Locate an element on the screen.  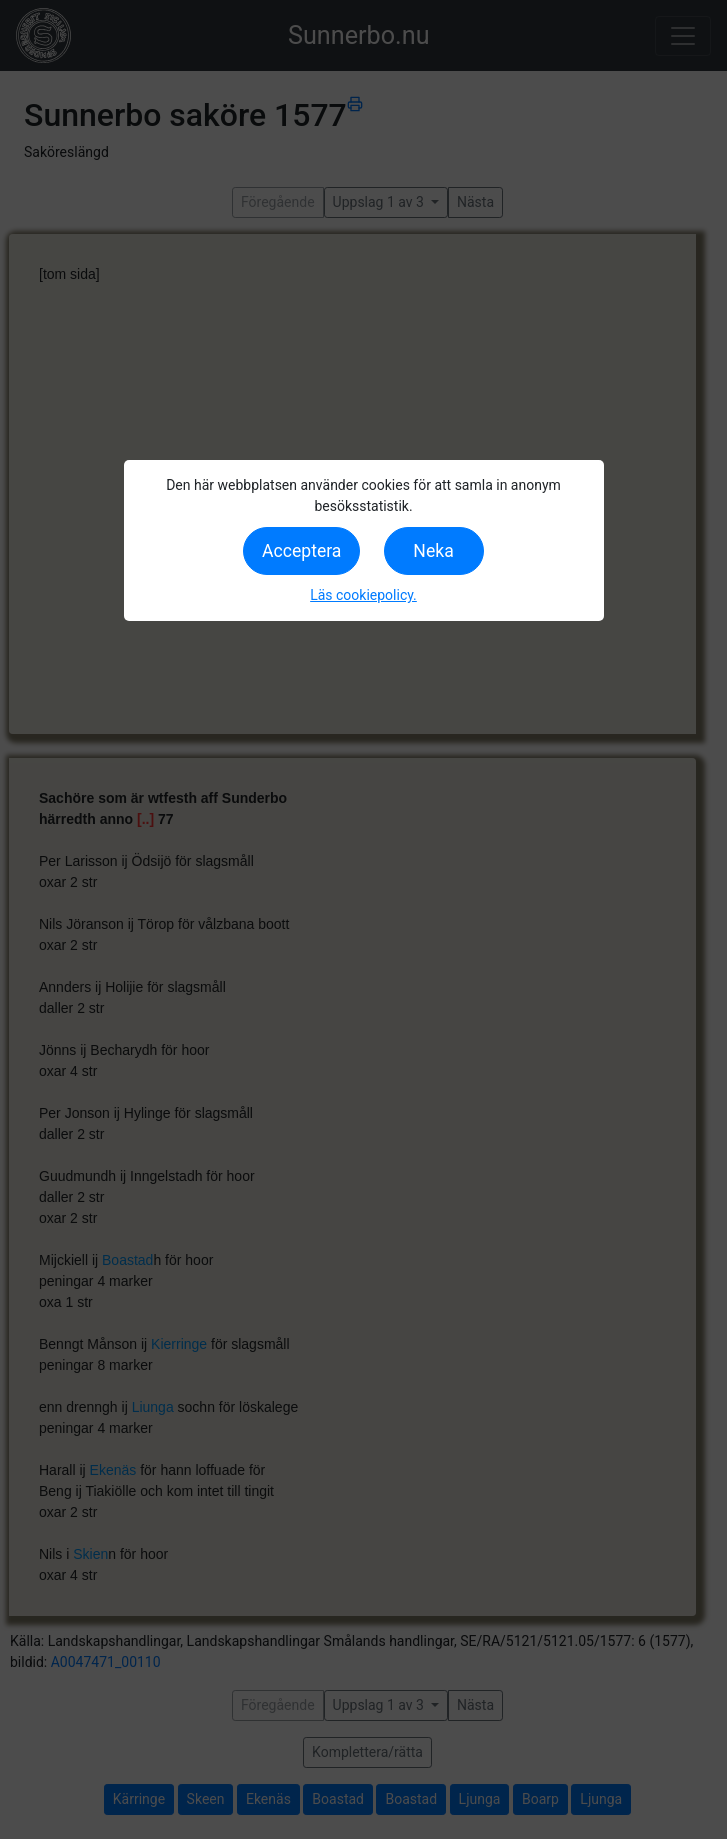
Läs cookiepolicy. is located at coordinates (363, 595).